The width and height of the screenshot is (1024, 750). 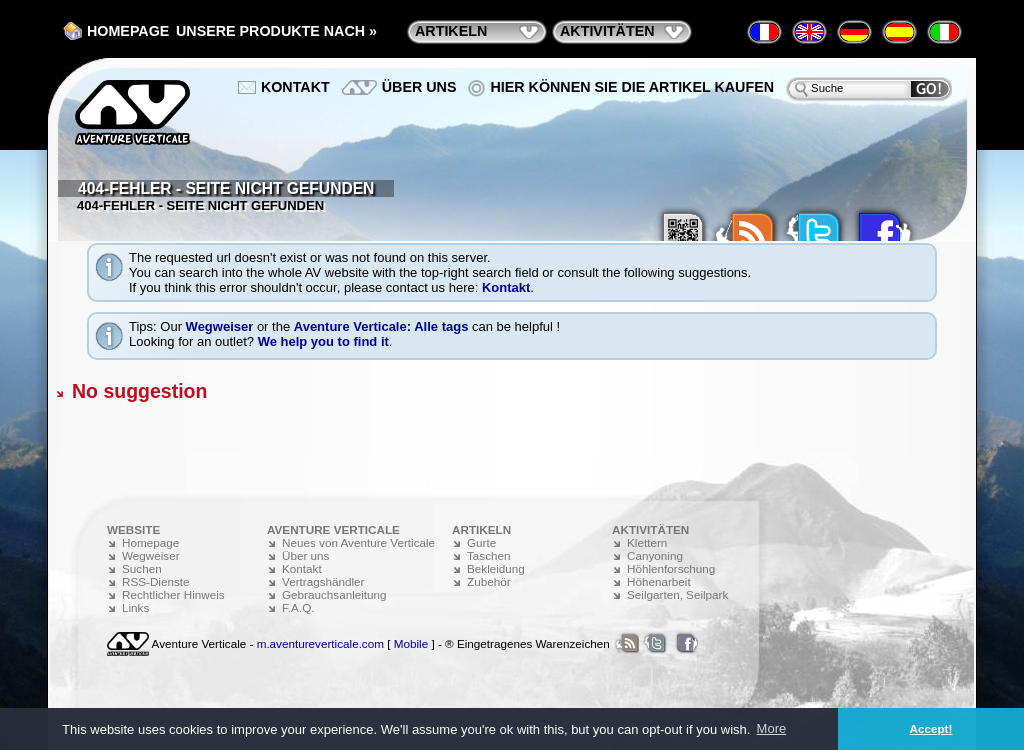 What do you see at coordinates (772, 728) in the screenshot?
I see `More [button]` at bounding box center [772, 728].